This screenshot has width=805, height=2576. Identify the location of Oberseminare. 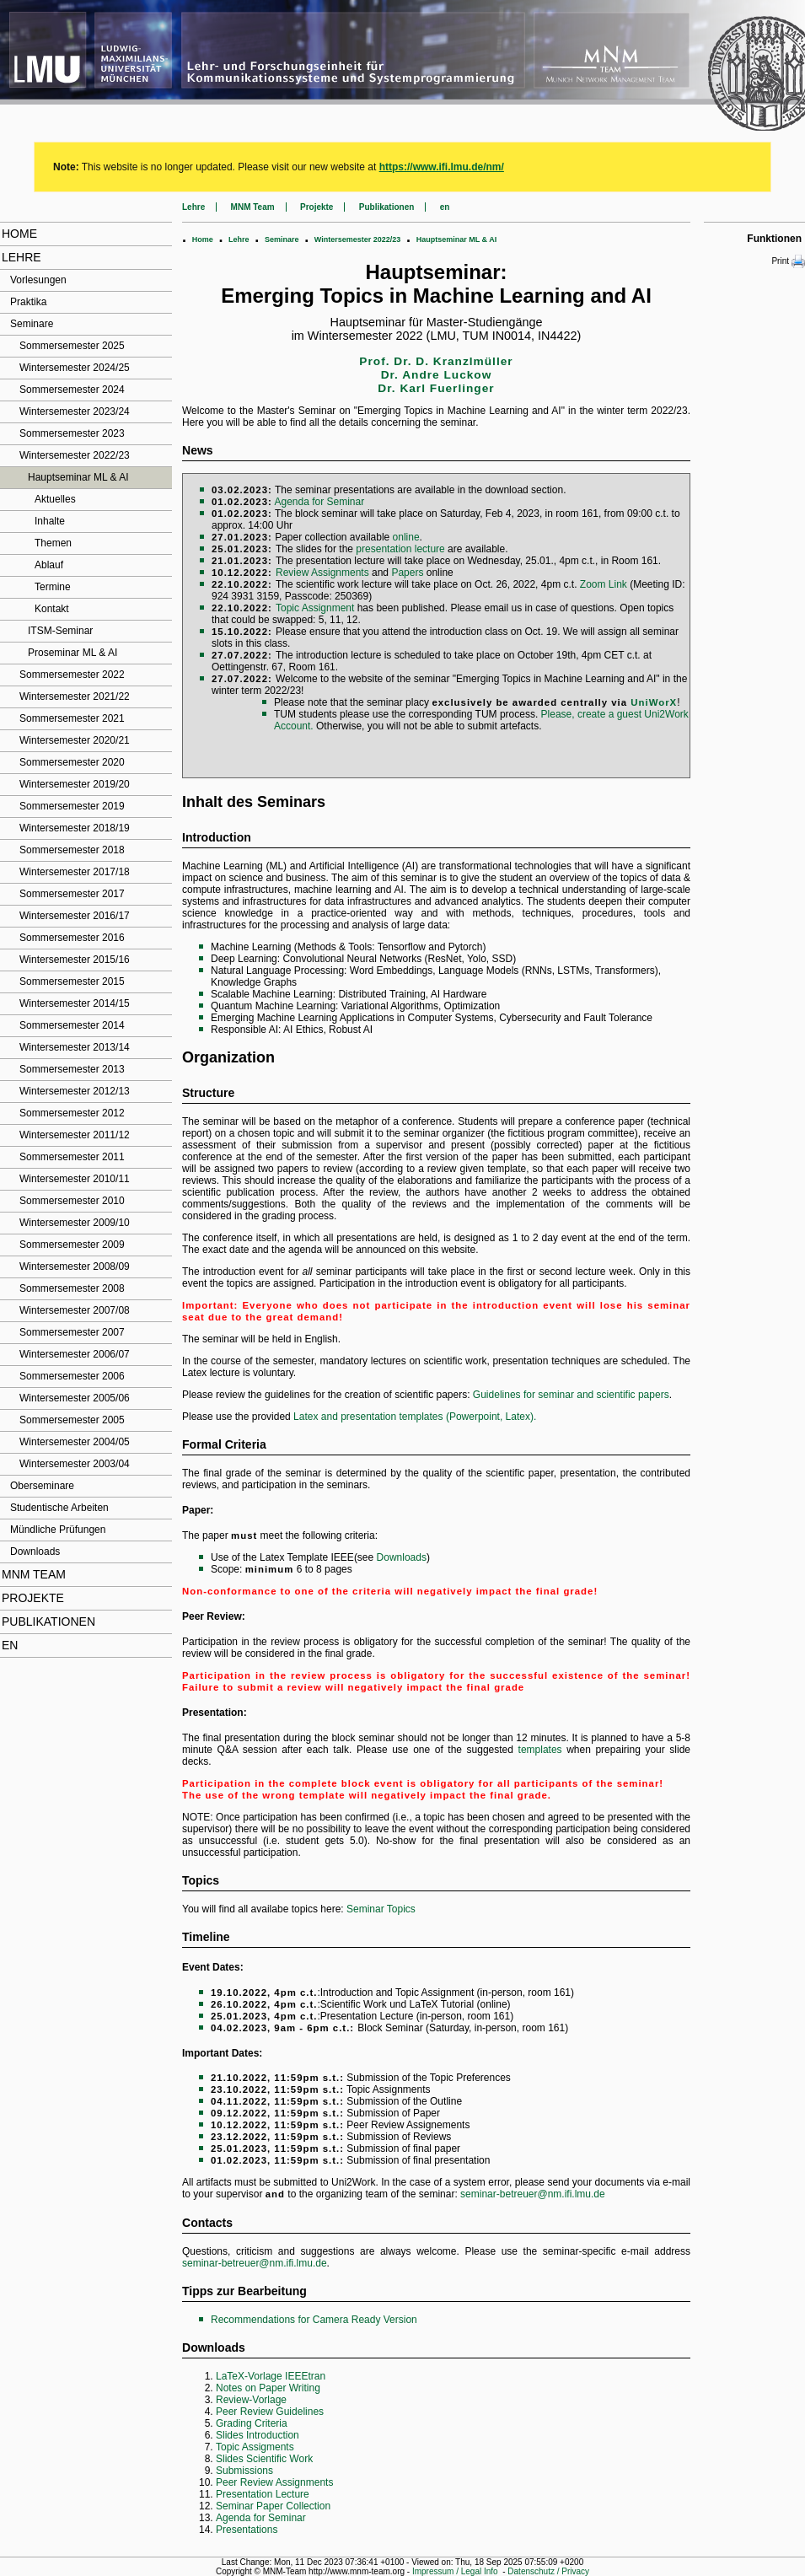
(42, 1486).